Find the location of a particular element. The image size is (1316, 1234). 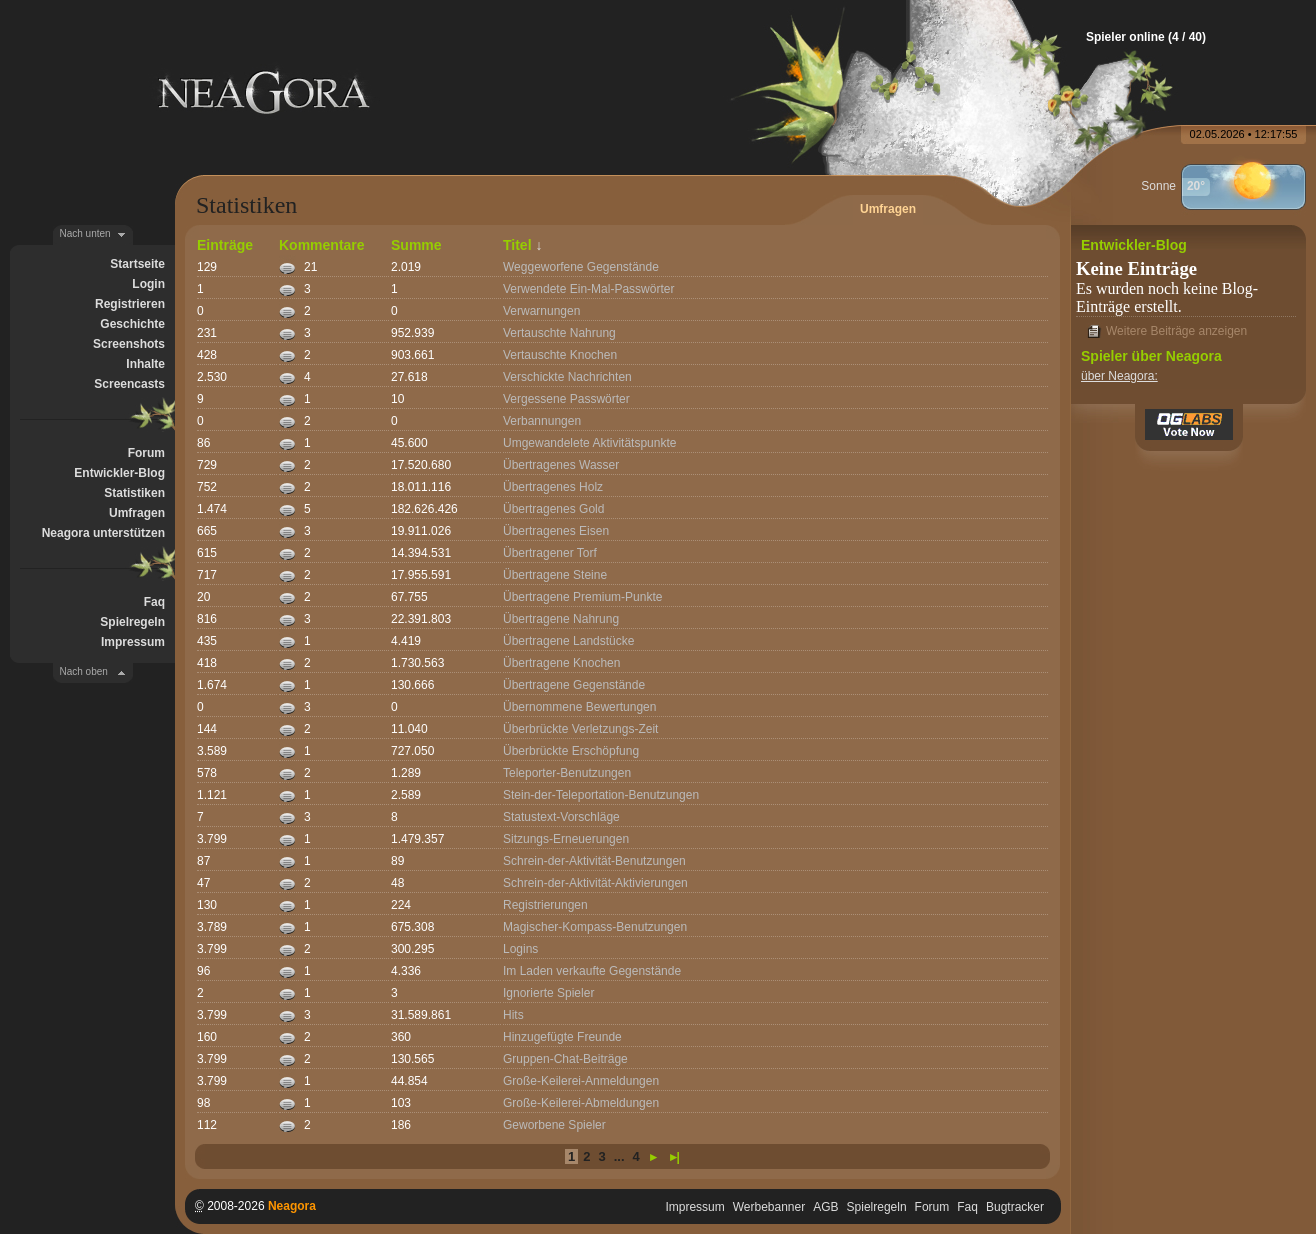

Magischer-Kompass-Benutzungen is located at coordinates (595, 927).